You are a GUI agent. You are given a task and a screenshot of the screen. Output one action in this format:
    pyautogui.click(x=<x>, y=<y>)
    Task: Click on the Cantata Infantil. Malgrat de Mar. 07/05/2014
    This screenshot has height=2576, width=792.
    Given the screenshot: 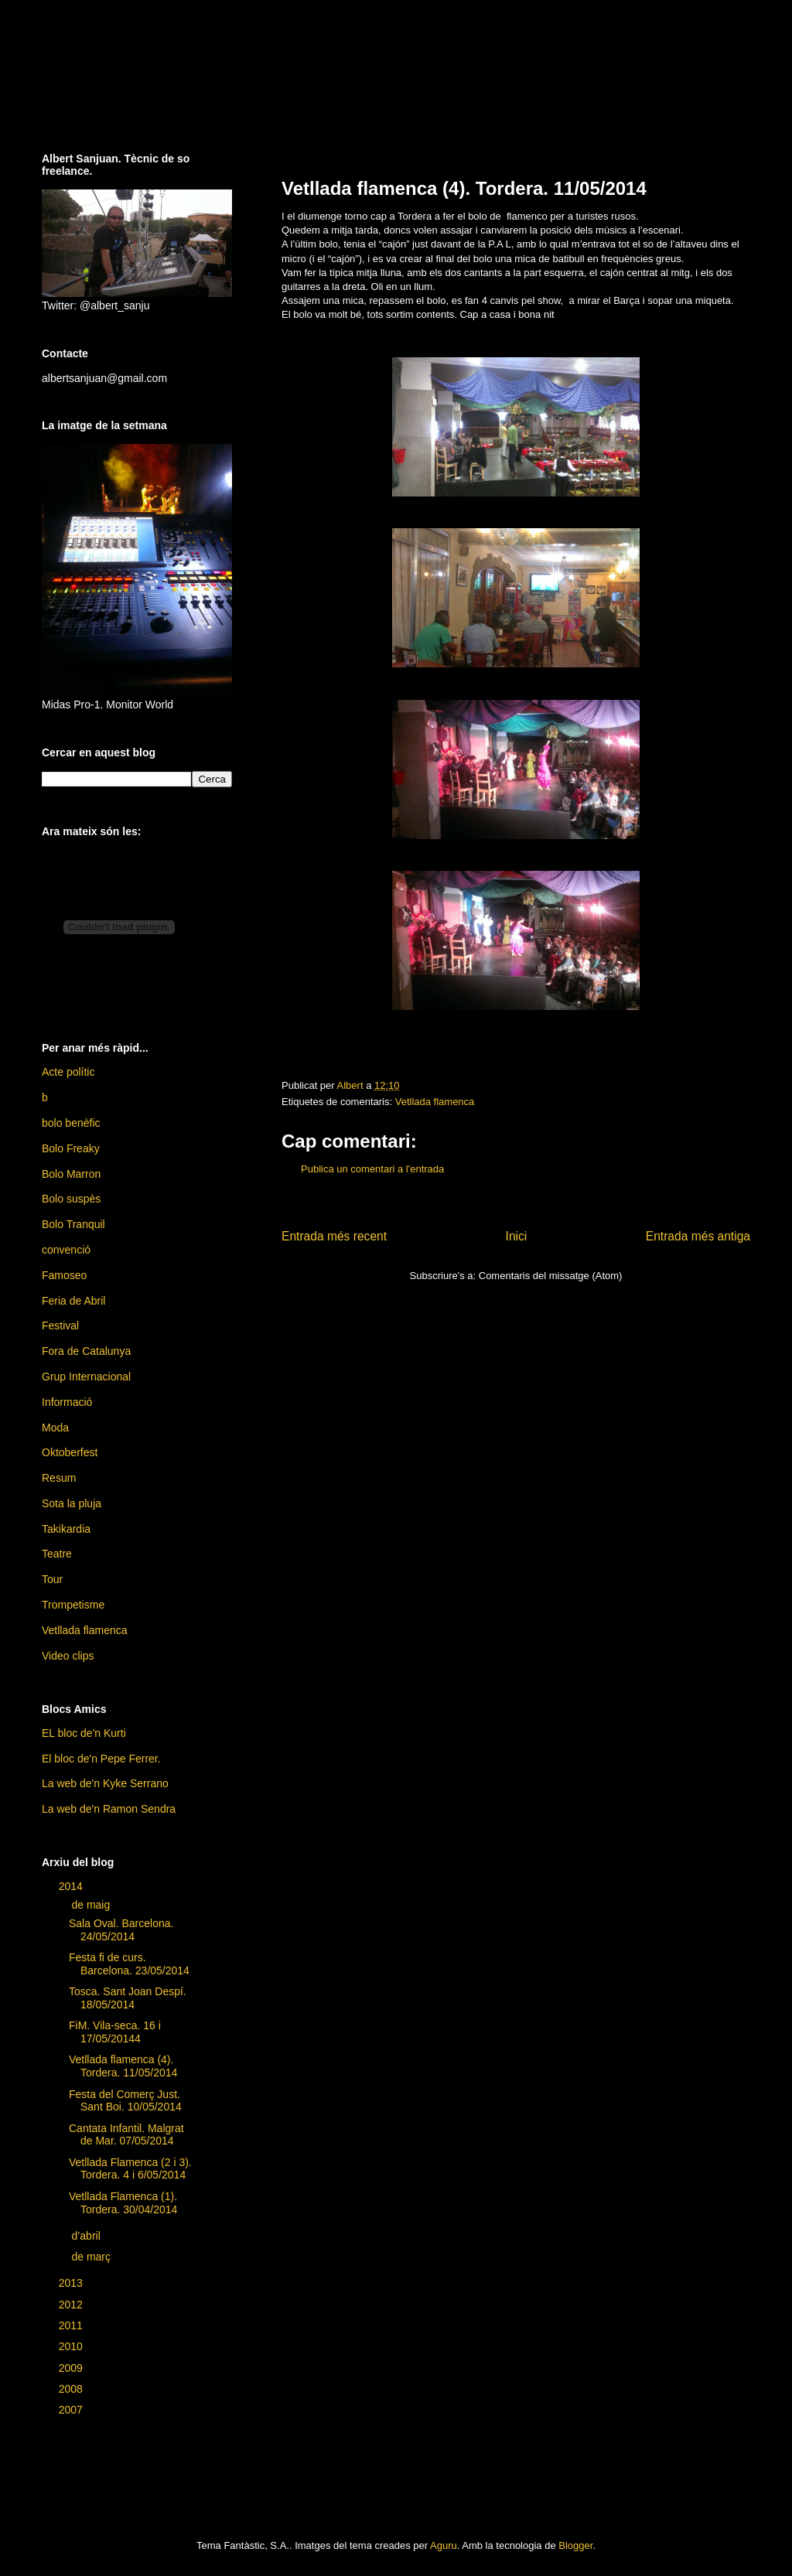 What is the action you would take?
    pyautogui.click(x=126, y=2135)
    